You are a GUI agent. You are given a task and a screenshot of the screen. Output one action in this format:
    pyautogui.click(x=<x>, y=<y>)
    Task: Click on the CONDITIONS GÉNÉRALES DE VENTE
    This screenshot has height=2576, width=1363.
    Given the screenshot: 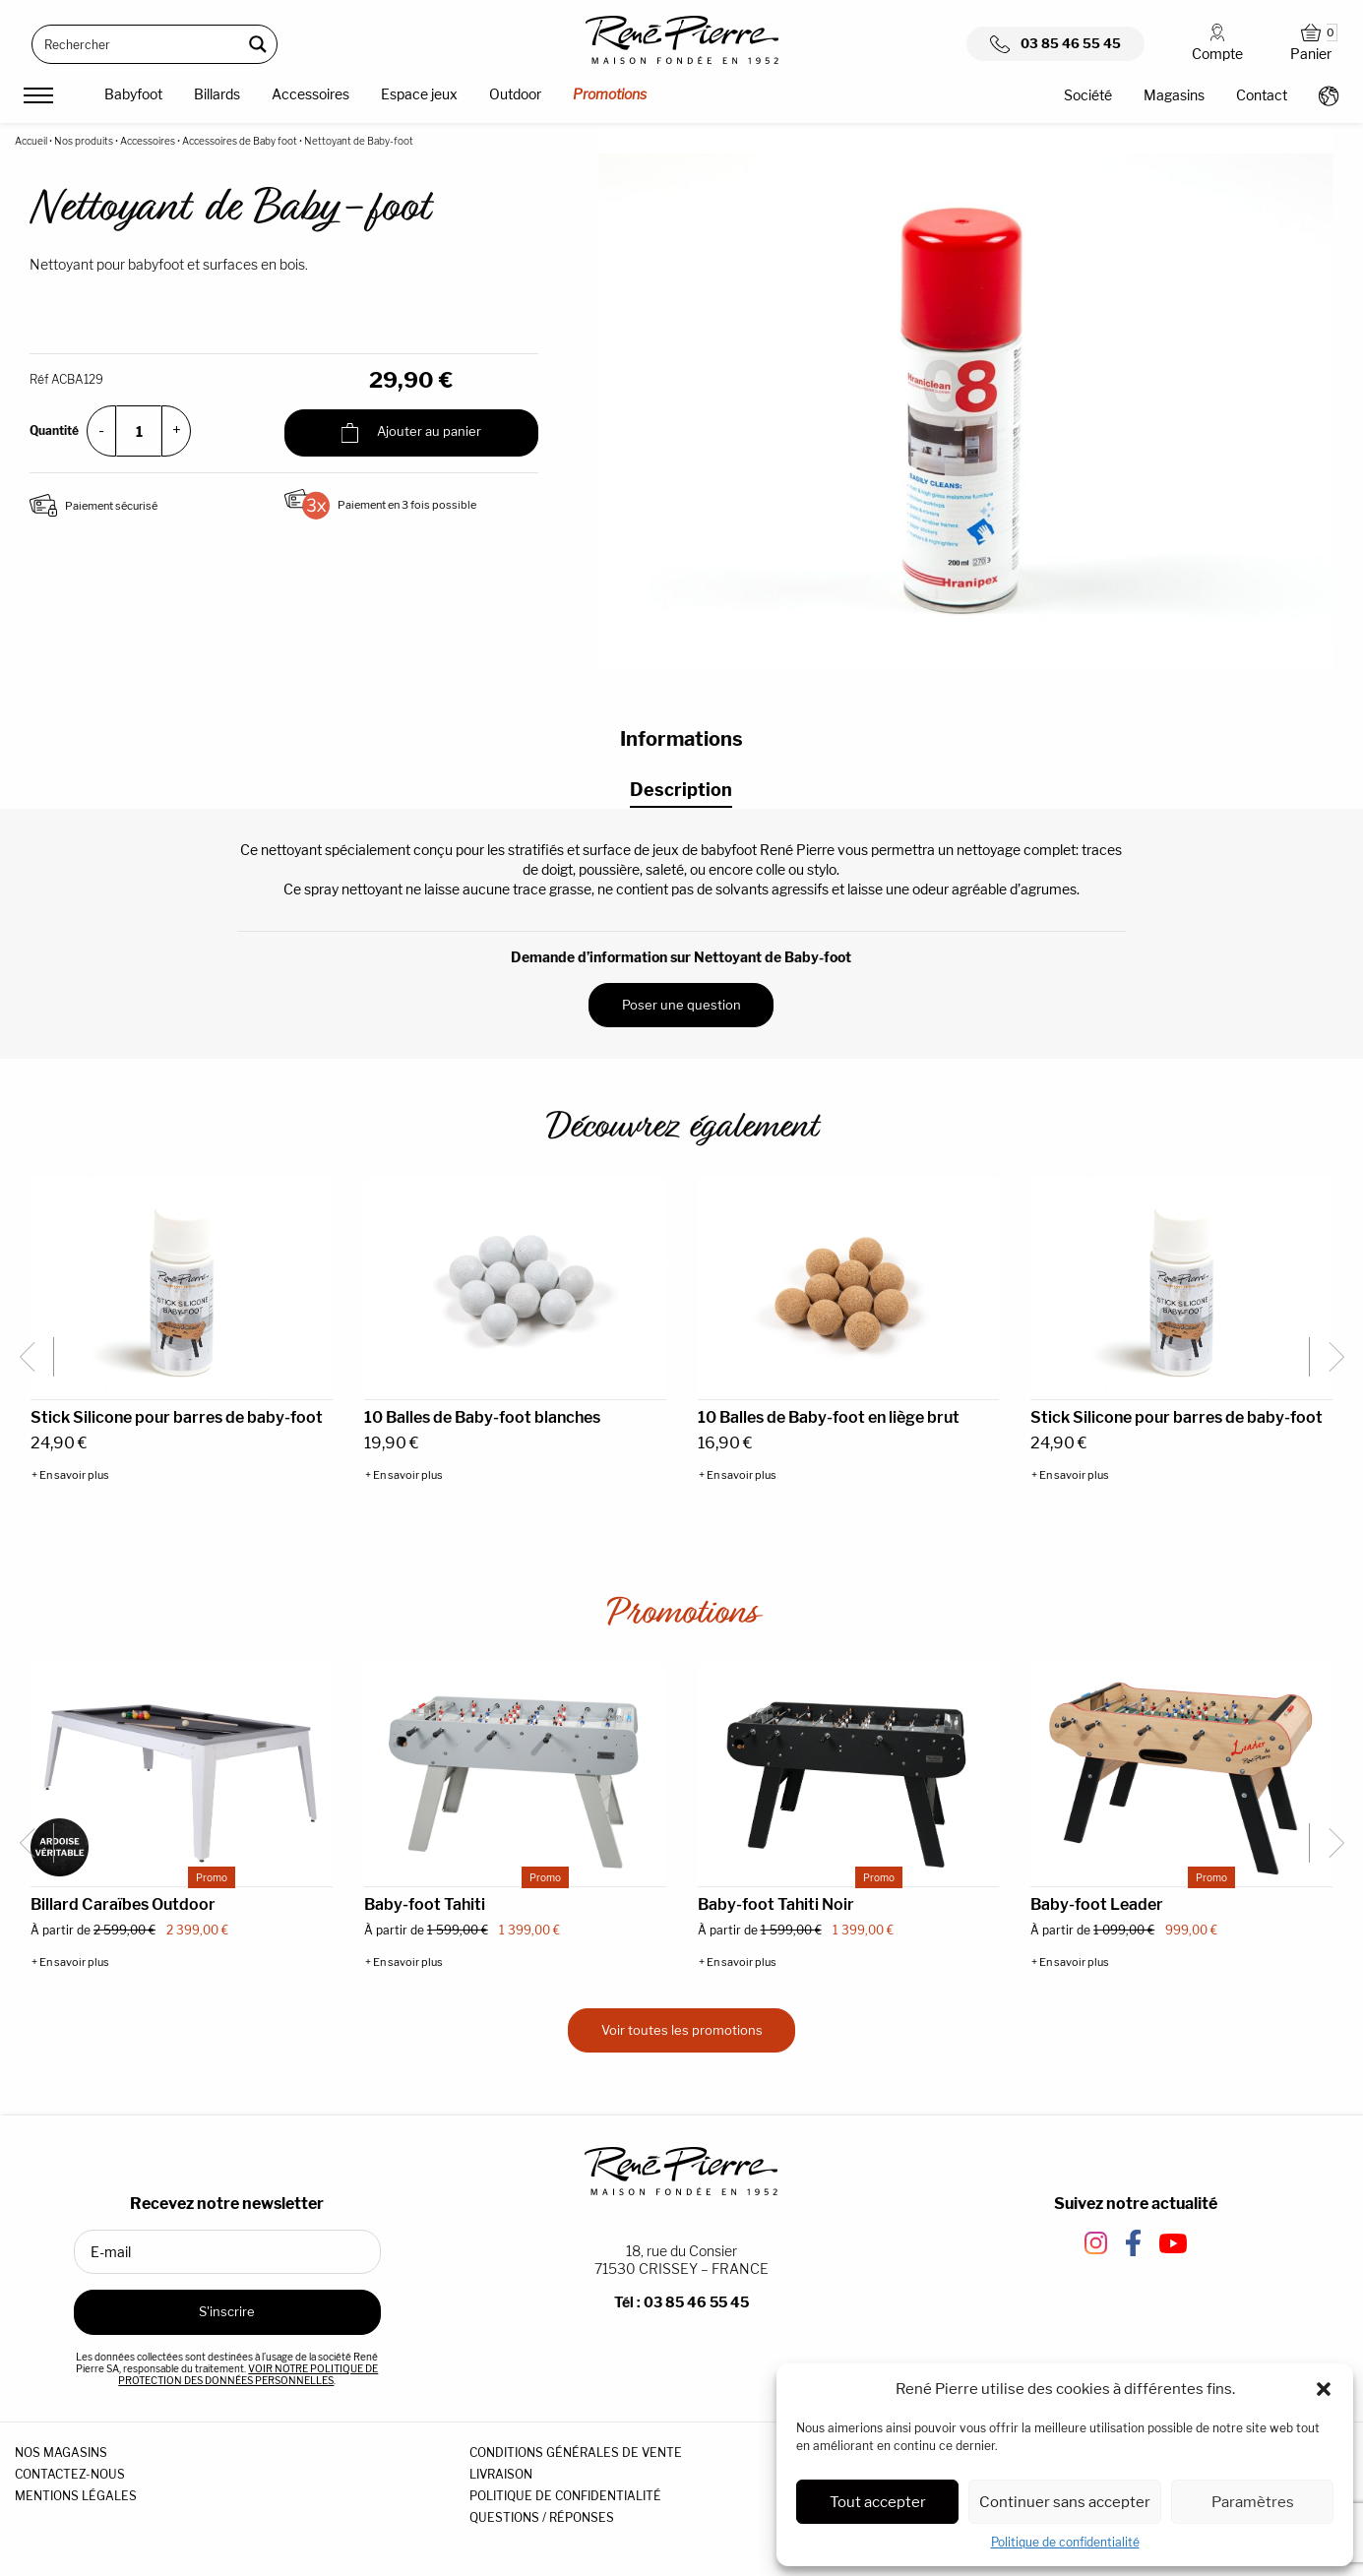 What is the action you would take?
    pyautogui.click(x=575, y=2452)
    